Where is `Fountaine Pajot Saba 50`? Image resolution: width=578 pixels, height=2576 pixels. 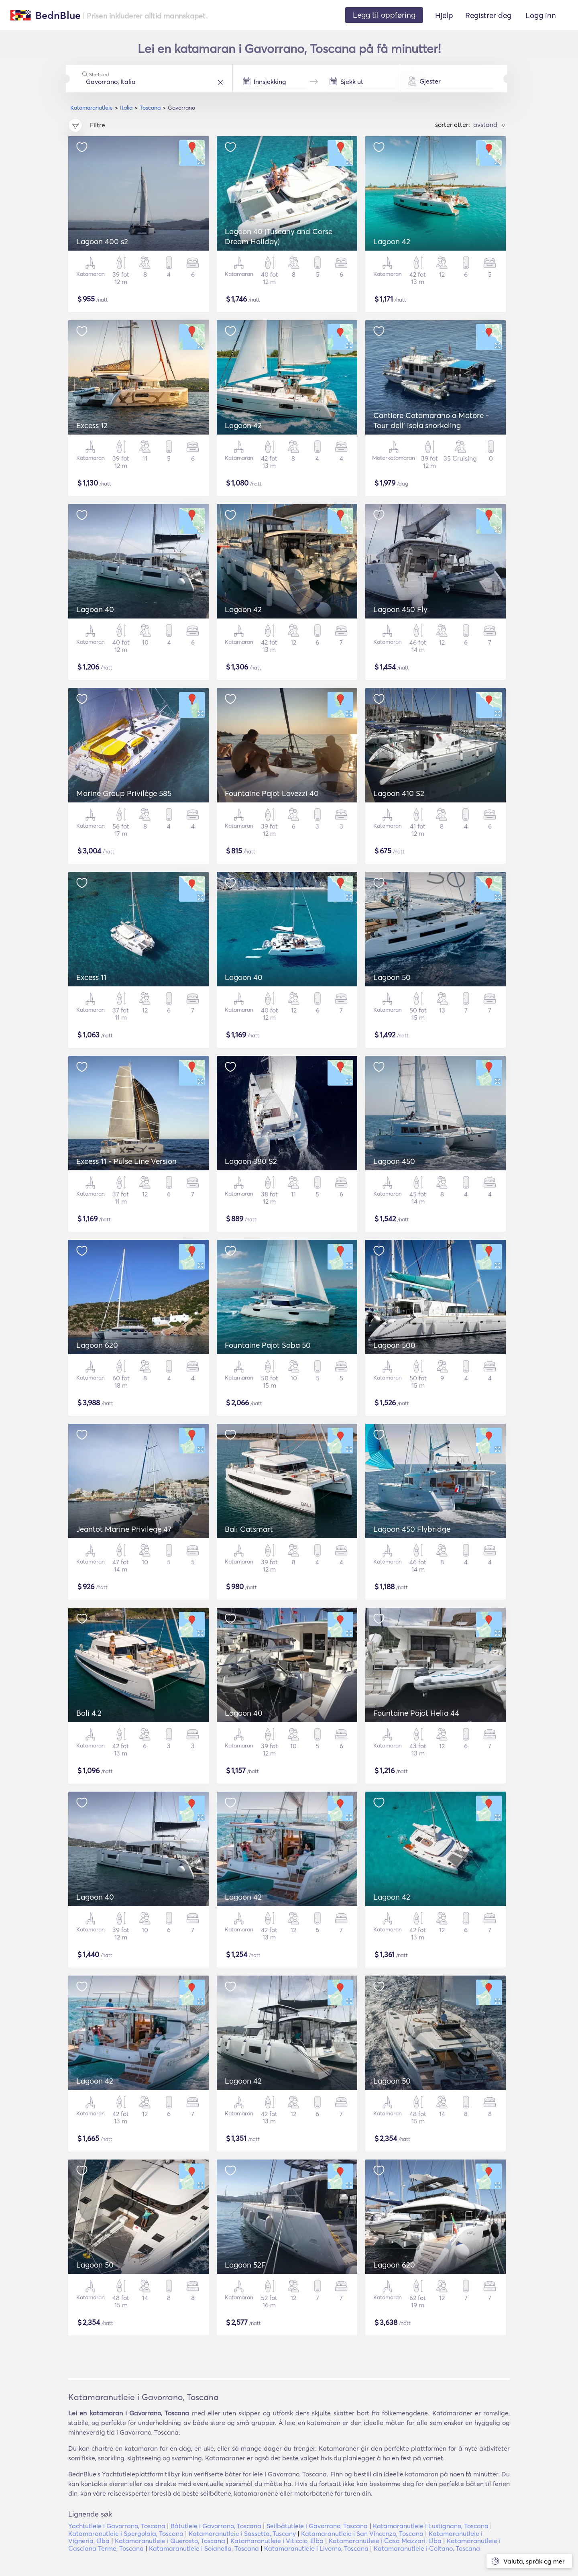 Fountaine Pajot Saba 50 is located at coordinates (268, 1345).